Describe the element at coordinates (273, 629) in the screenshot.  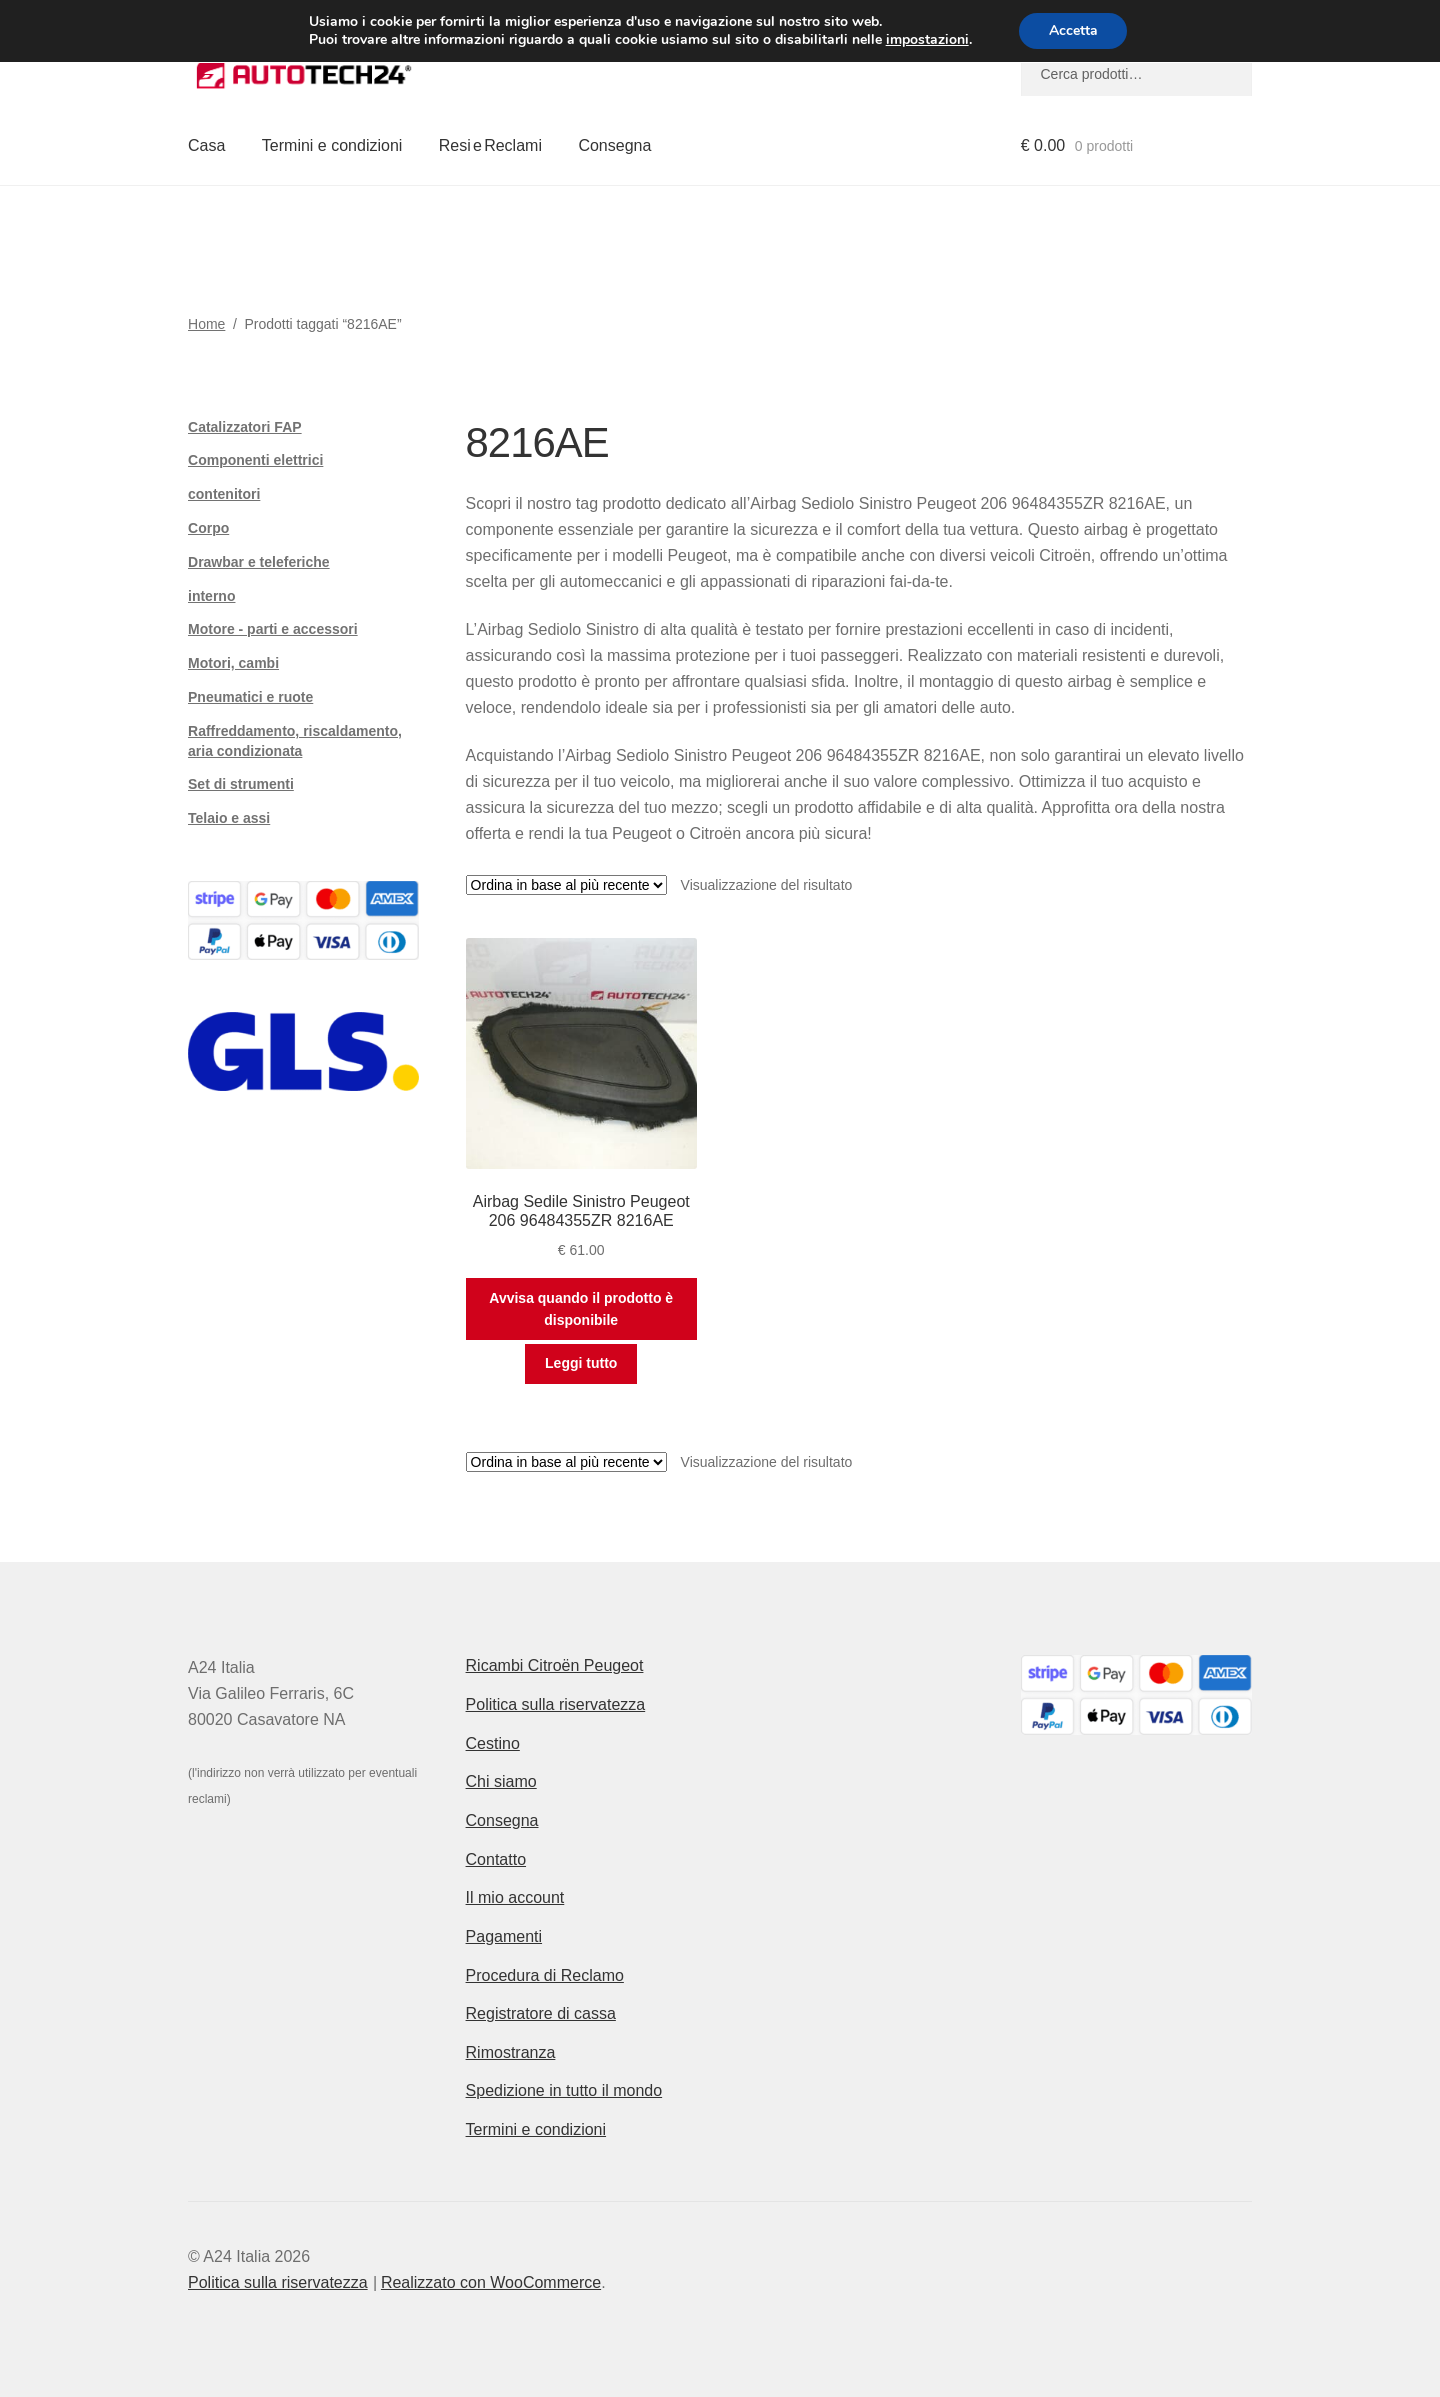
I see `Motore - parti e accessori` at that location.